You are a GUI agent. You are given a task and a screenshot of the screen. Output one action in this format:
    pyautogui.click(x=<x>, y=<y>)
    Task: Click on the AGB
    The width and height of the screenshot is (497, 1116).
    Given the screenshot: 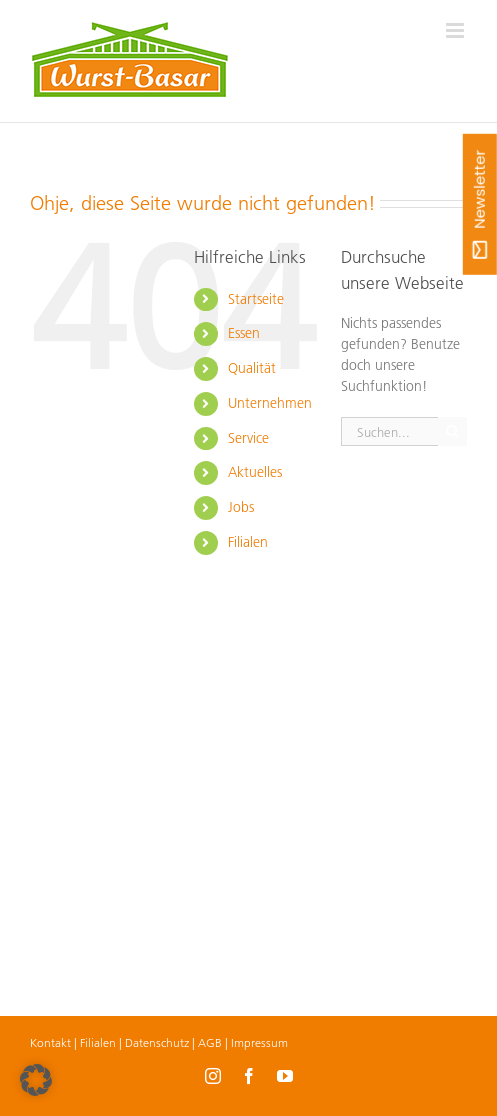 What is the action you would take?
    pyautogui.click(x=210, y=1042)
    